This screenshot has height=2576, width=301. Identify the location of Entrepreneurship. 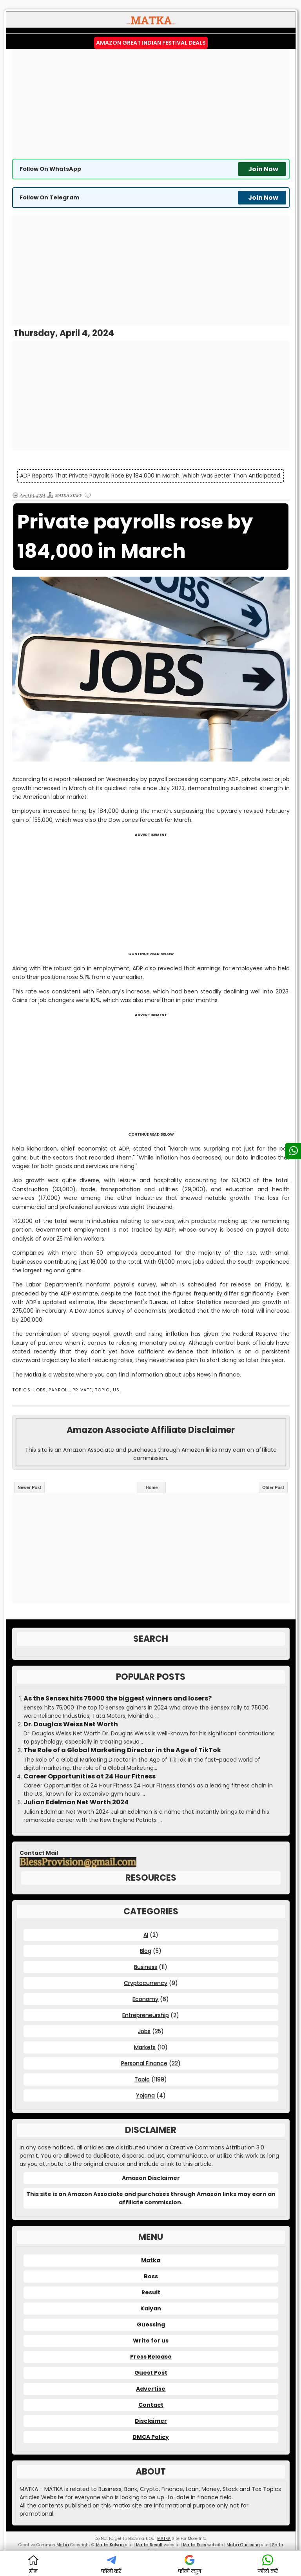
(145, 2015).